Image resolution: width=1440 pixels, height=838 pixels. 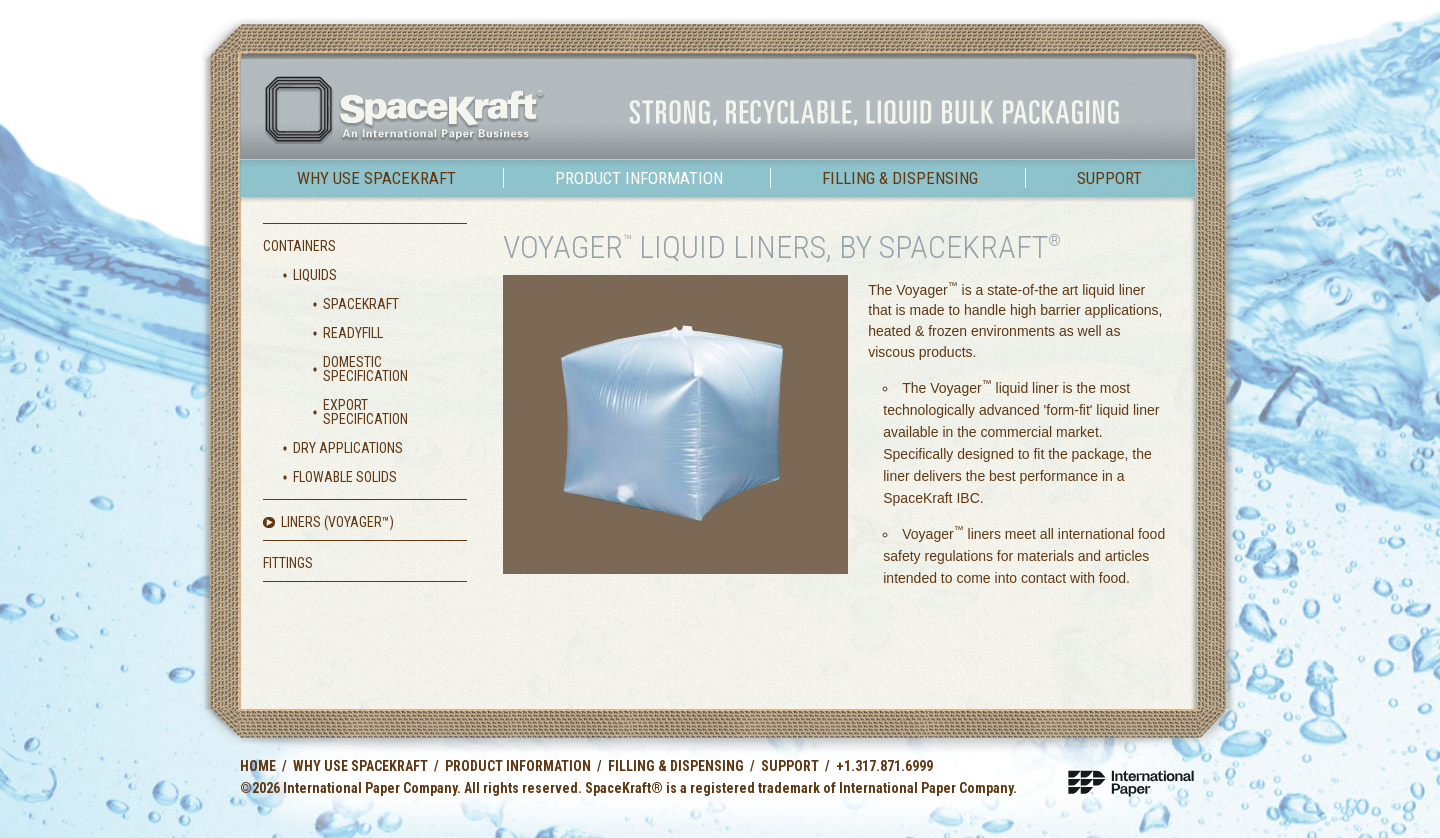 What do you see at coordinates (1109, 178) in the screenshot?
I see `Support` at bounding box center [1109, 178].